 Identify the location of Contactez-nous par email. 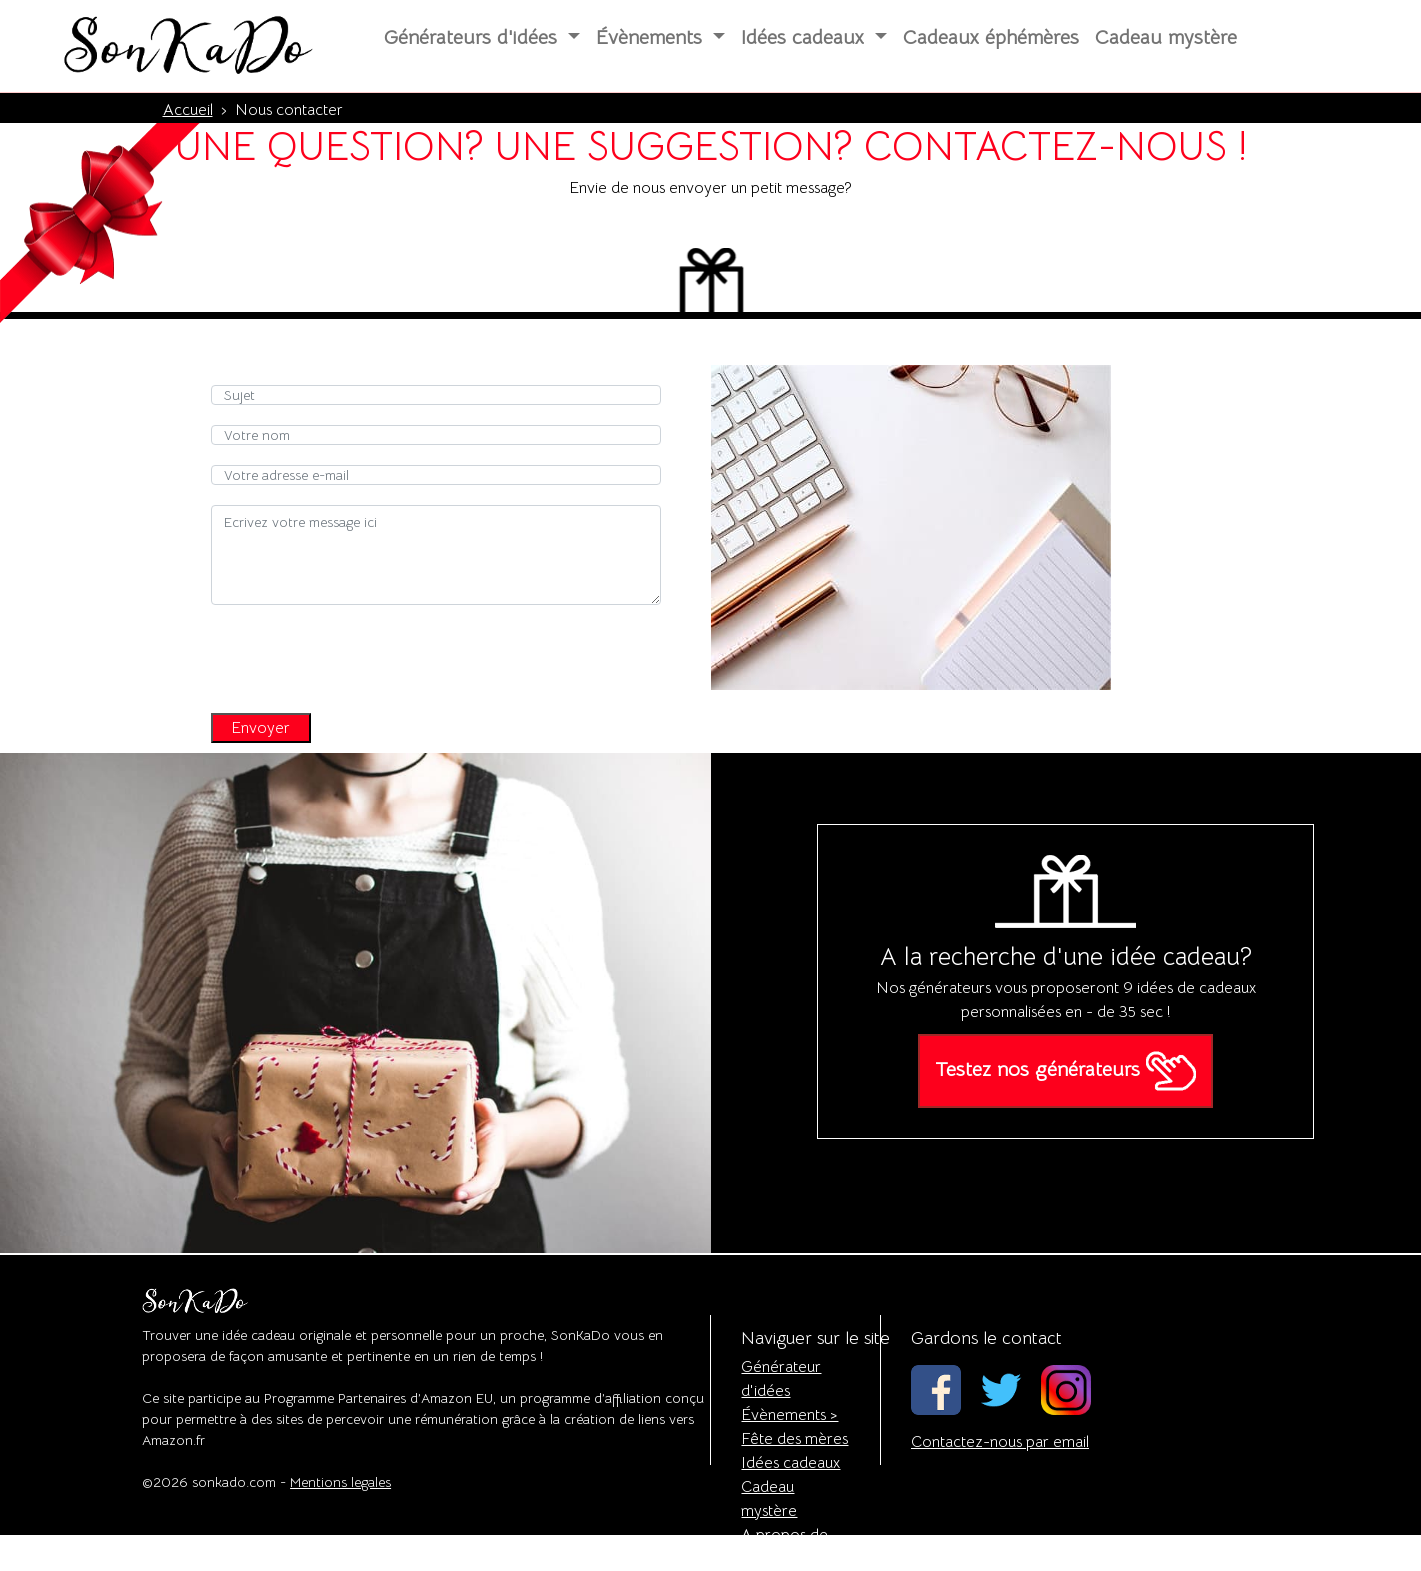
(1000, 1442).